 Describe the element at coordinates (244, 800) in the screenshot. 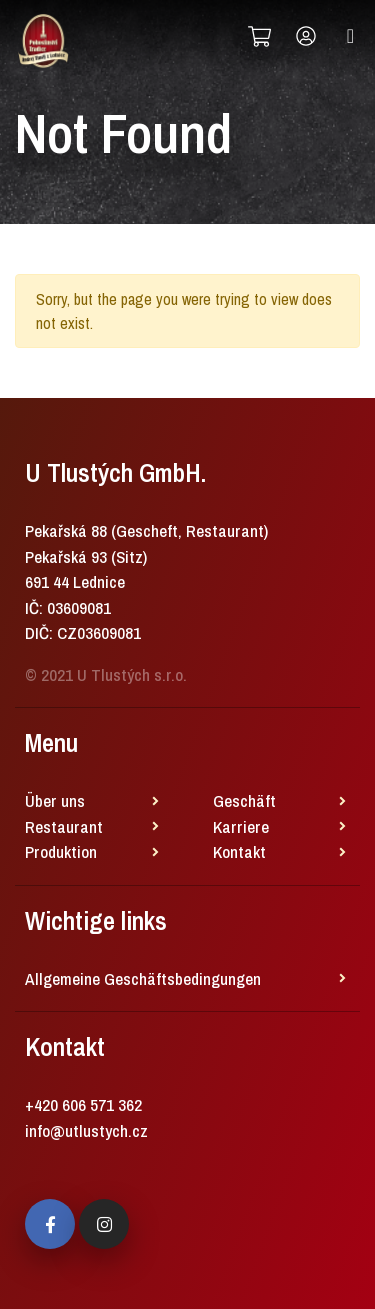

I see `Geschäft` at that location.